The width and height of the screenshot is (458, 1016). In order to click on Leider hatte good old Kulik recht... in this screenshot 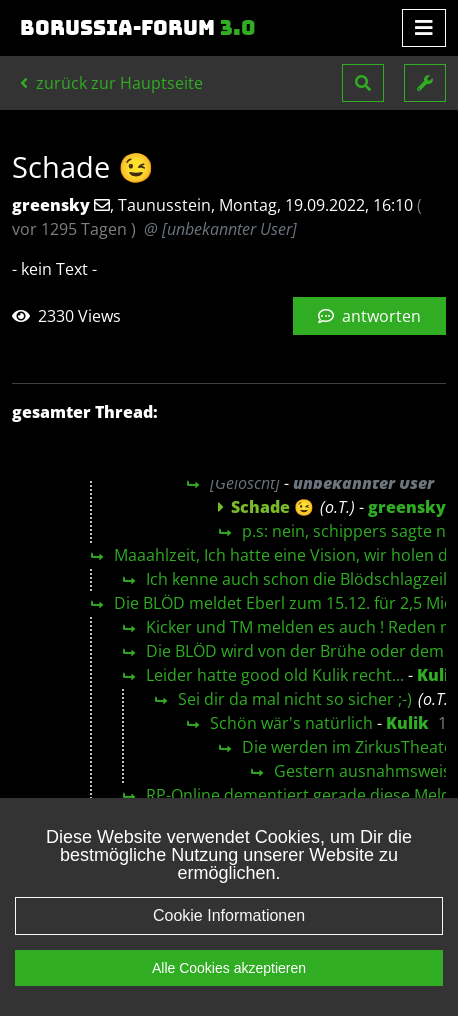, I will do `click(275, 675)`.